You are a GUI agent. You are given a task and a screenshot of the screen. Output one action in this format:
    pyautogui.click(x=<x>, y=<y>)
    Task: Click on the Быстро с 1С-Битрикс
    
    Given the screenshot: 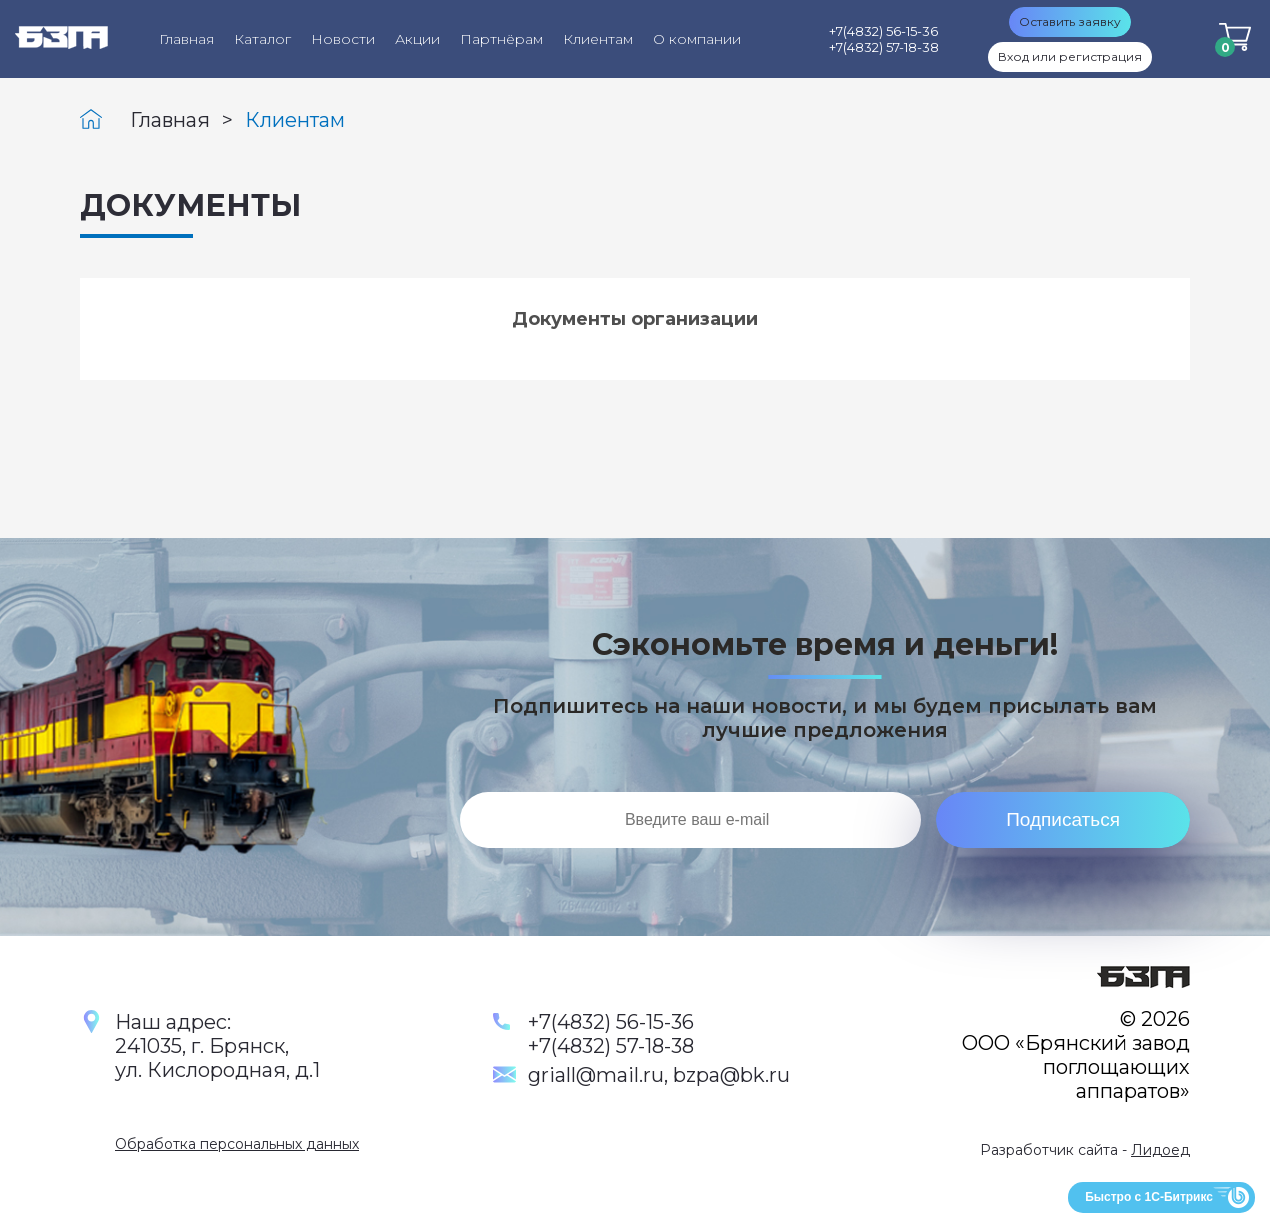 What is the action you would take?
    pyautogui.click(x=1149, y=1197)
    